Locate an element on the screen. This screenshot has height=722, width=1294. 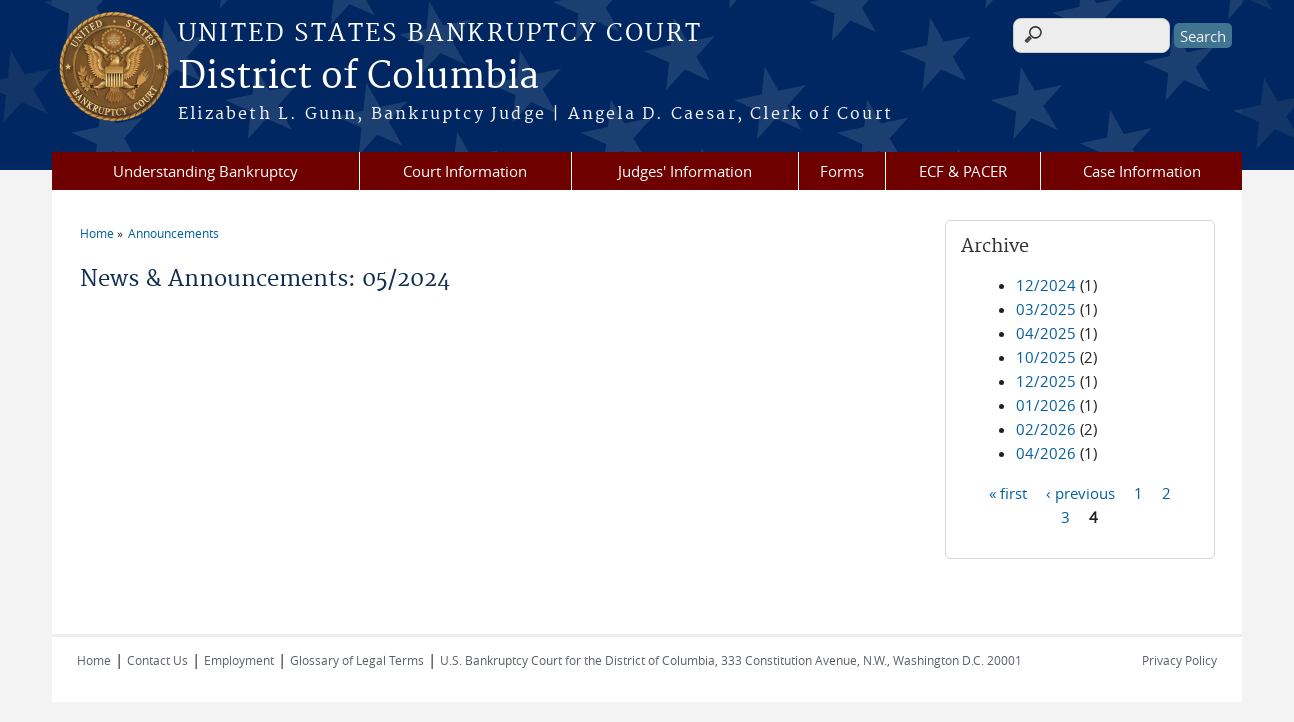
04/2025 is located at coordinates (1046, 333).